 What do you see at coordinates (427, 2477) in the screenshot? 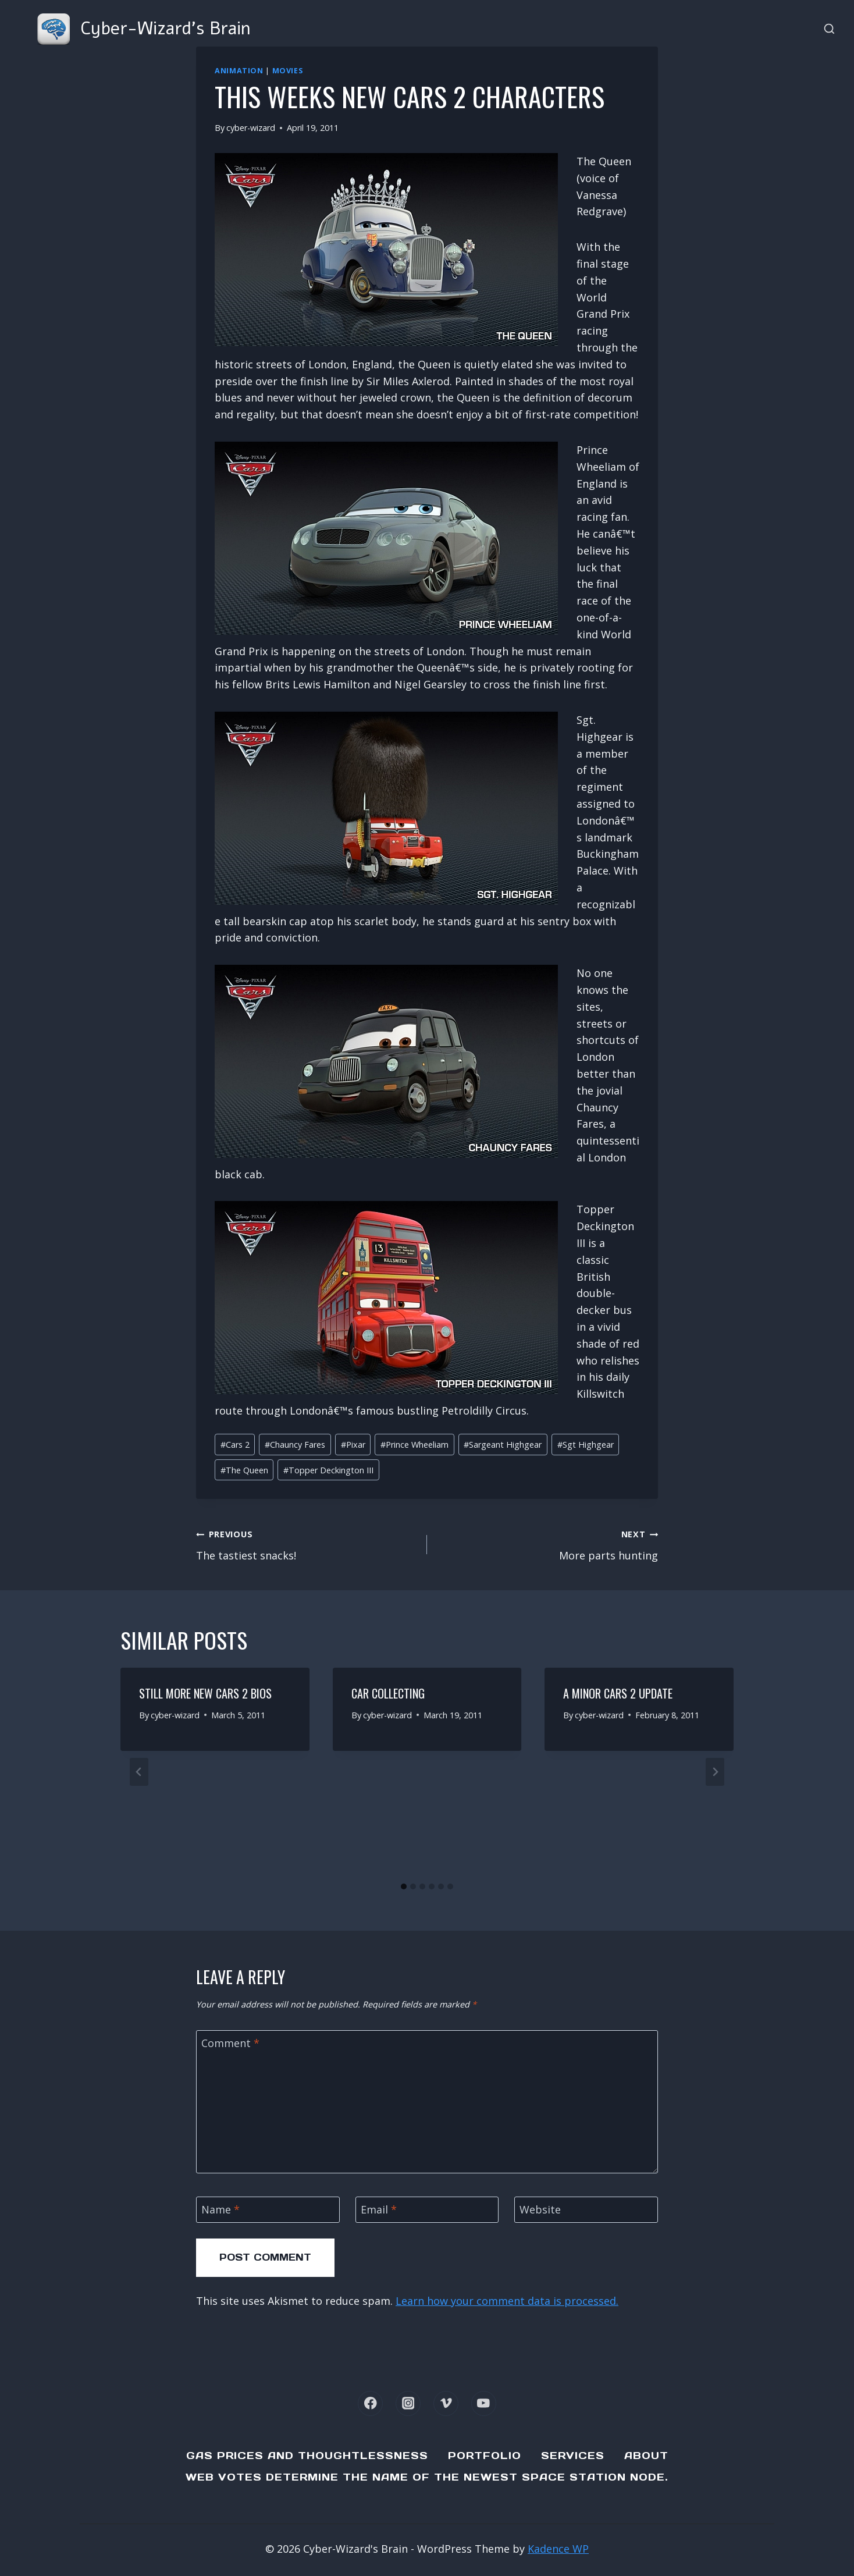
I see `Web Votes determine the name of the newest Space Station node.` at bounding box center [427, 2477].